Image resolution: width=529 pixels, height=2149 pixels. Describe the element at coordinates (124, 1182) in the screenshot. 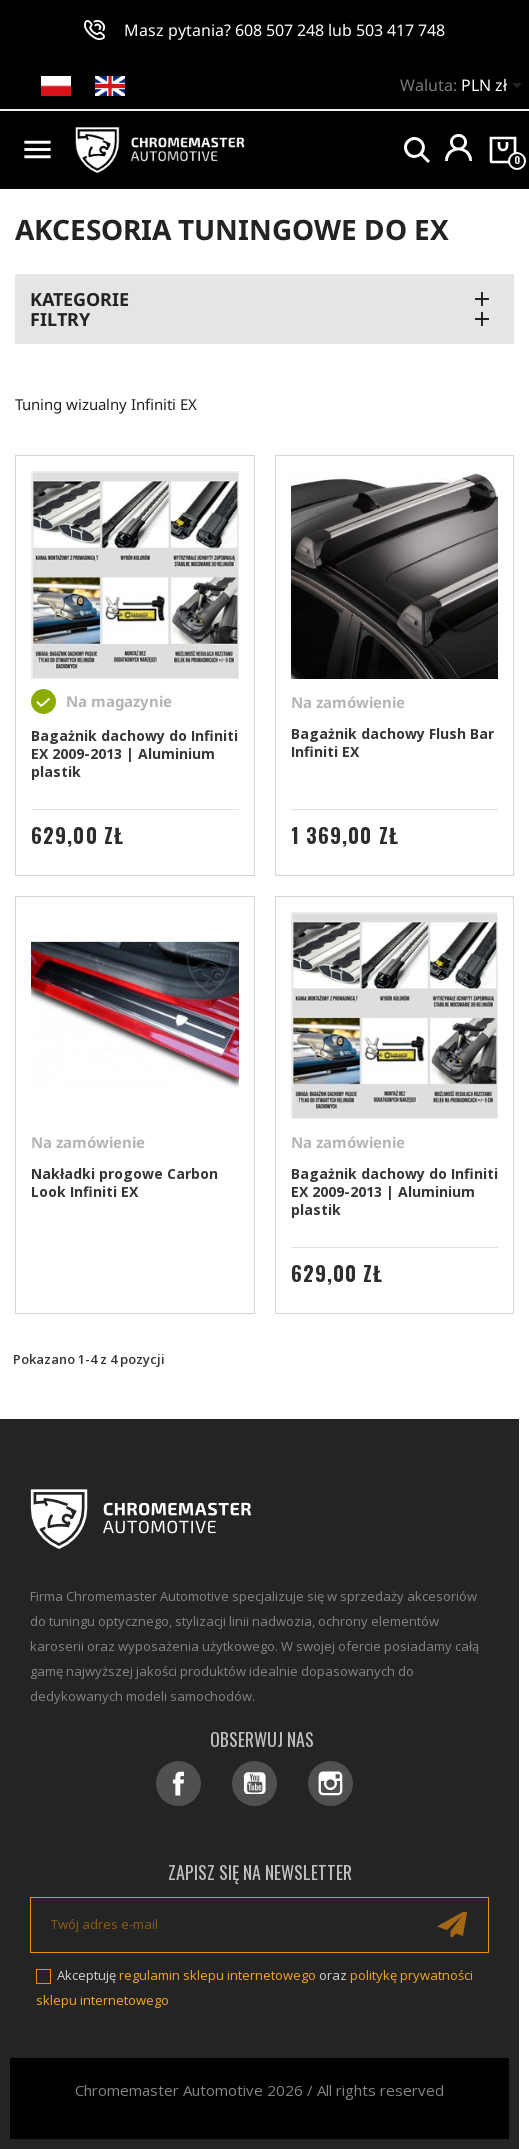

I see `Nakładki progowe Carbon Look Infiniti EX` at that location.